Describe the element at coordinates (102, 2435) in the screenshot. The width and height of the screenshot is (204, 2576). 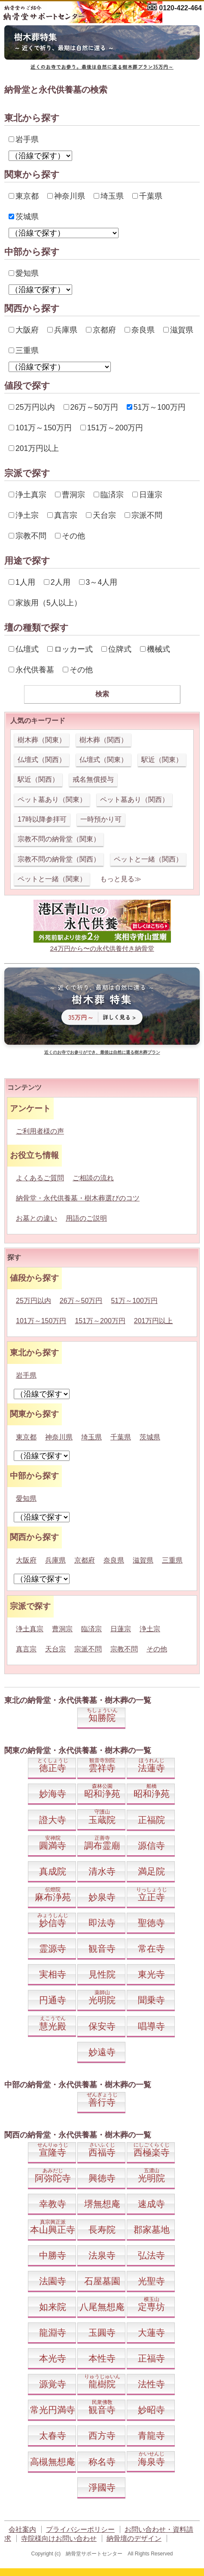
I see `西方寺` at that location.